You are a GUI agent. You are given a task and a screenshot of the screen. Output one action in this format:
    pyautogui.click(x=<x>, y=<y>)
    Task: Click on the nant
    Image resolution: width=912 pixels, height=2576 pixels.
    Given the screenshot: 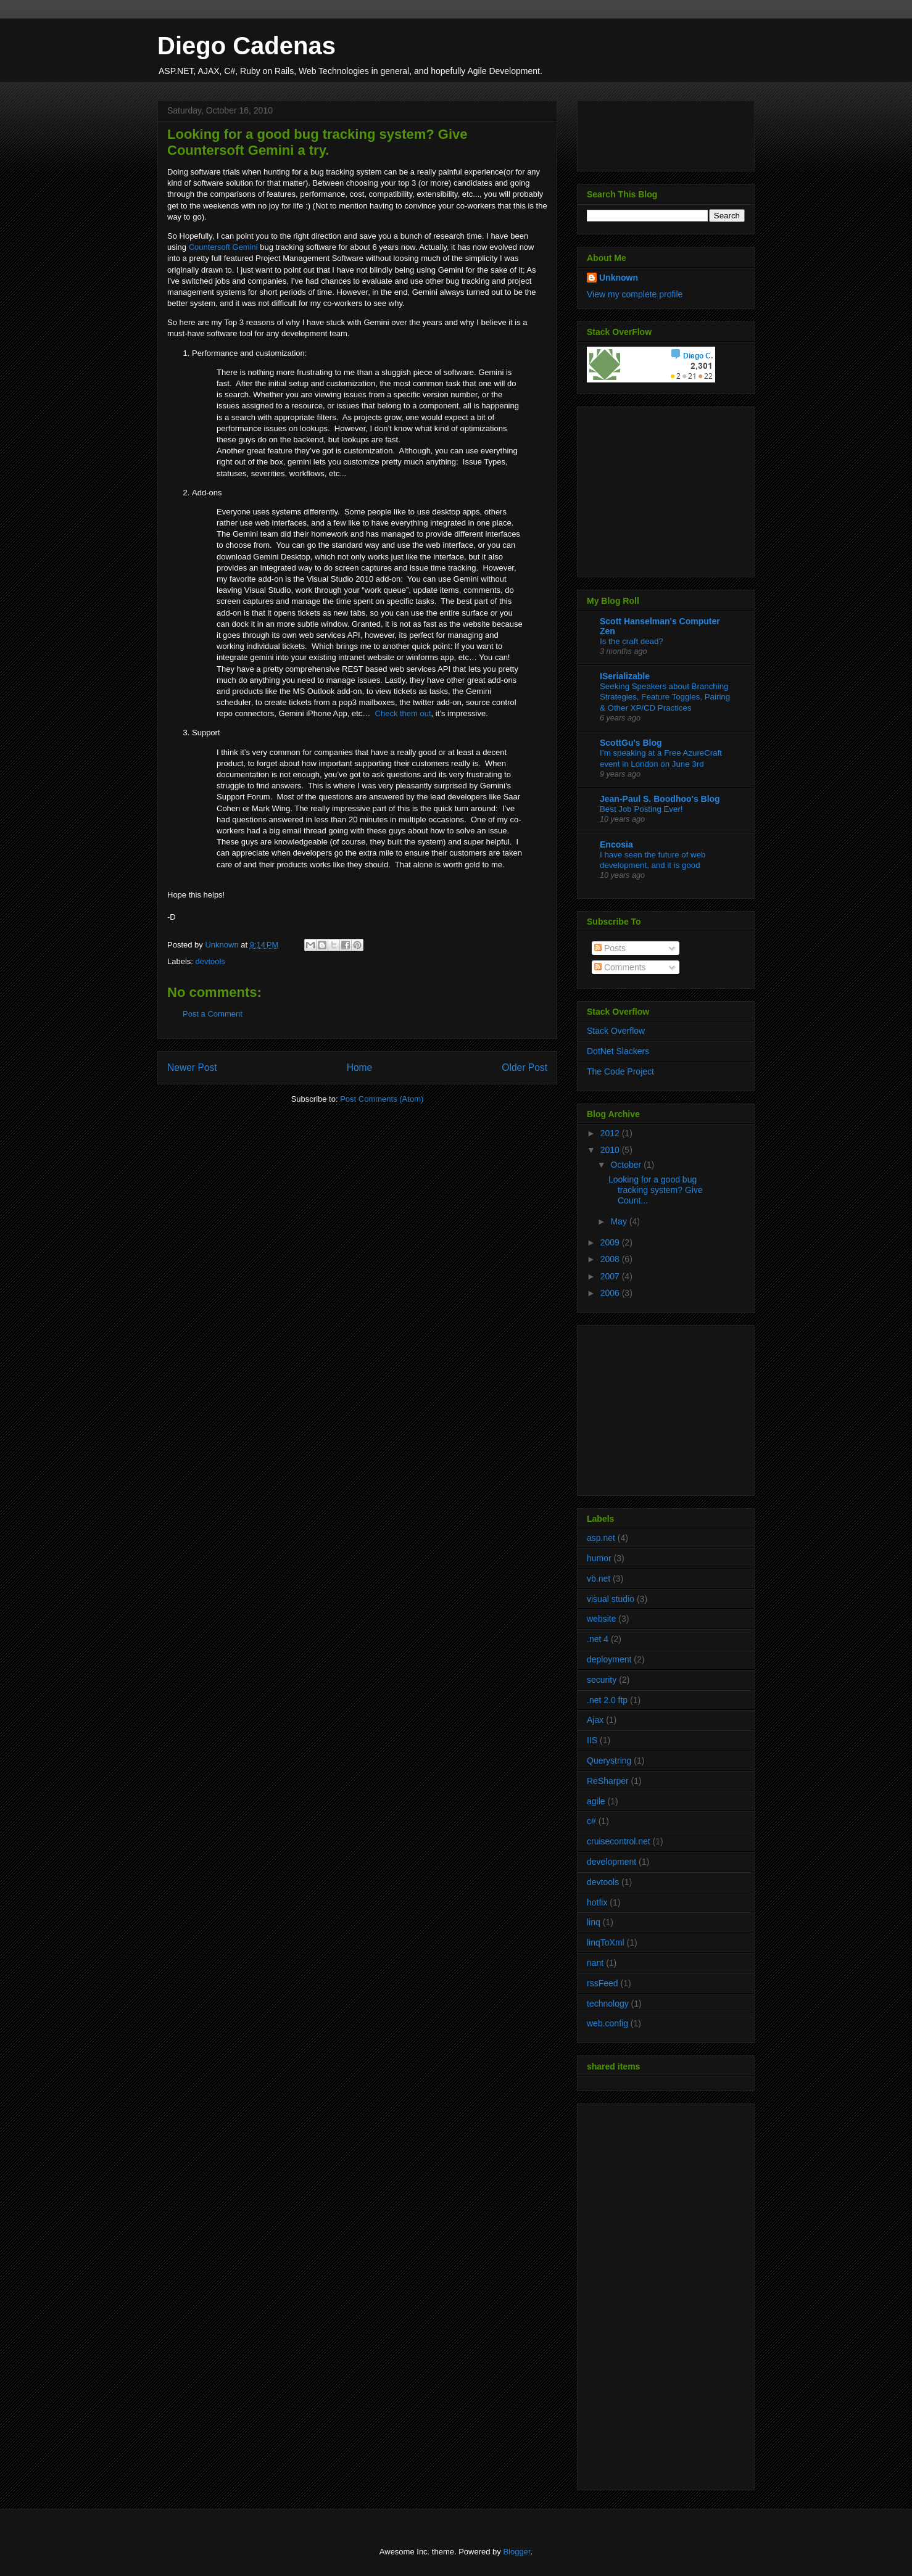 What is the action you would take?
    pyautogui.click(x=595, y=1963)
    